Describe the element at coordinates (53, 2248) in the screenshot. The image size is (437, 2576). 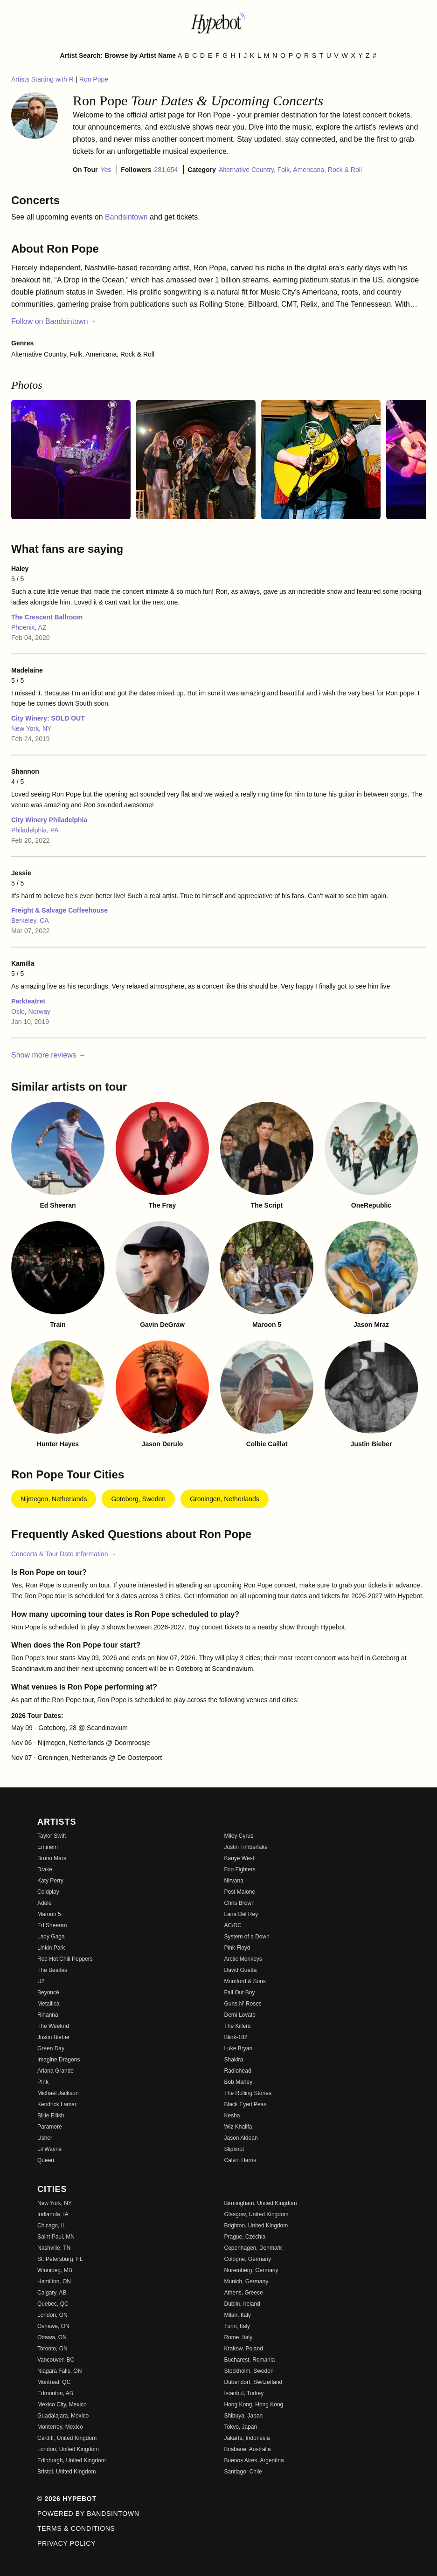
I see `Nashville, TN` at that location.